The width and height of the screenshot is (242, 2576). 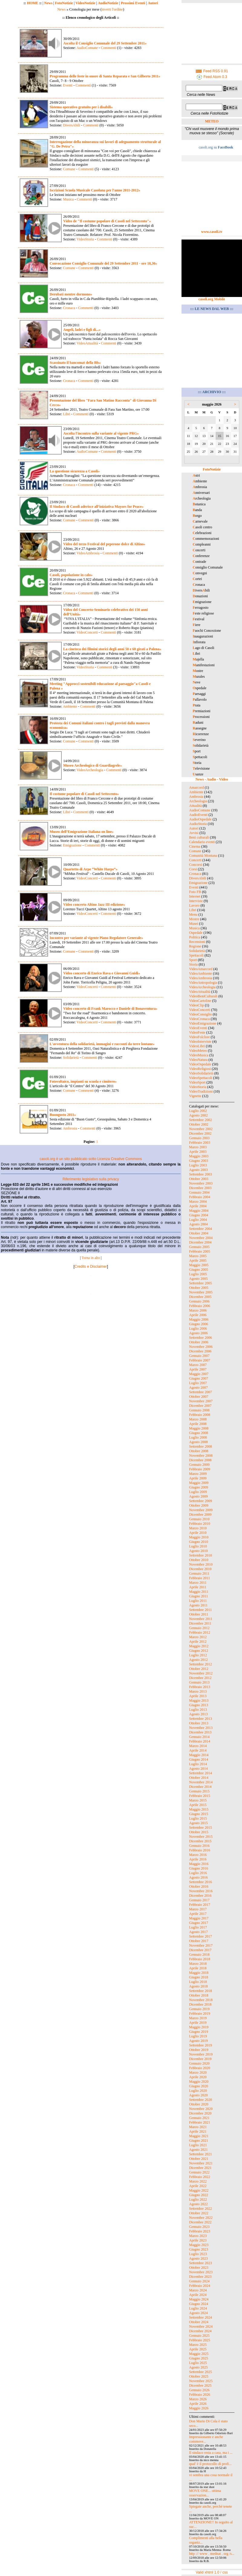 What do you see at coordinates (197, 1032) in the screenshot?
I see `VideoFeste` at bounding box center [197, 1032].